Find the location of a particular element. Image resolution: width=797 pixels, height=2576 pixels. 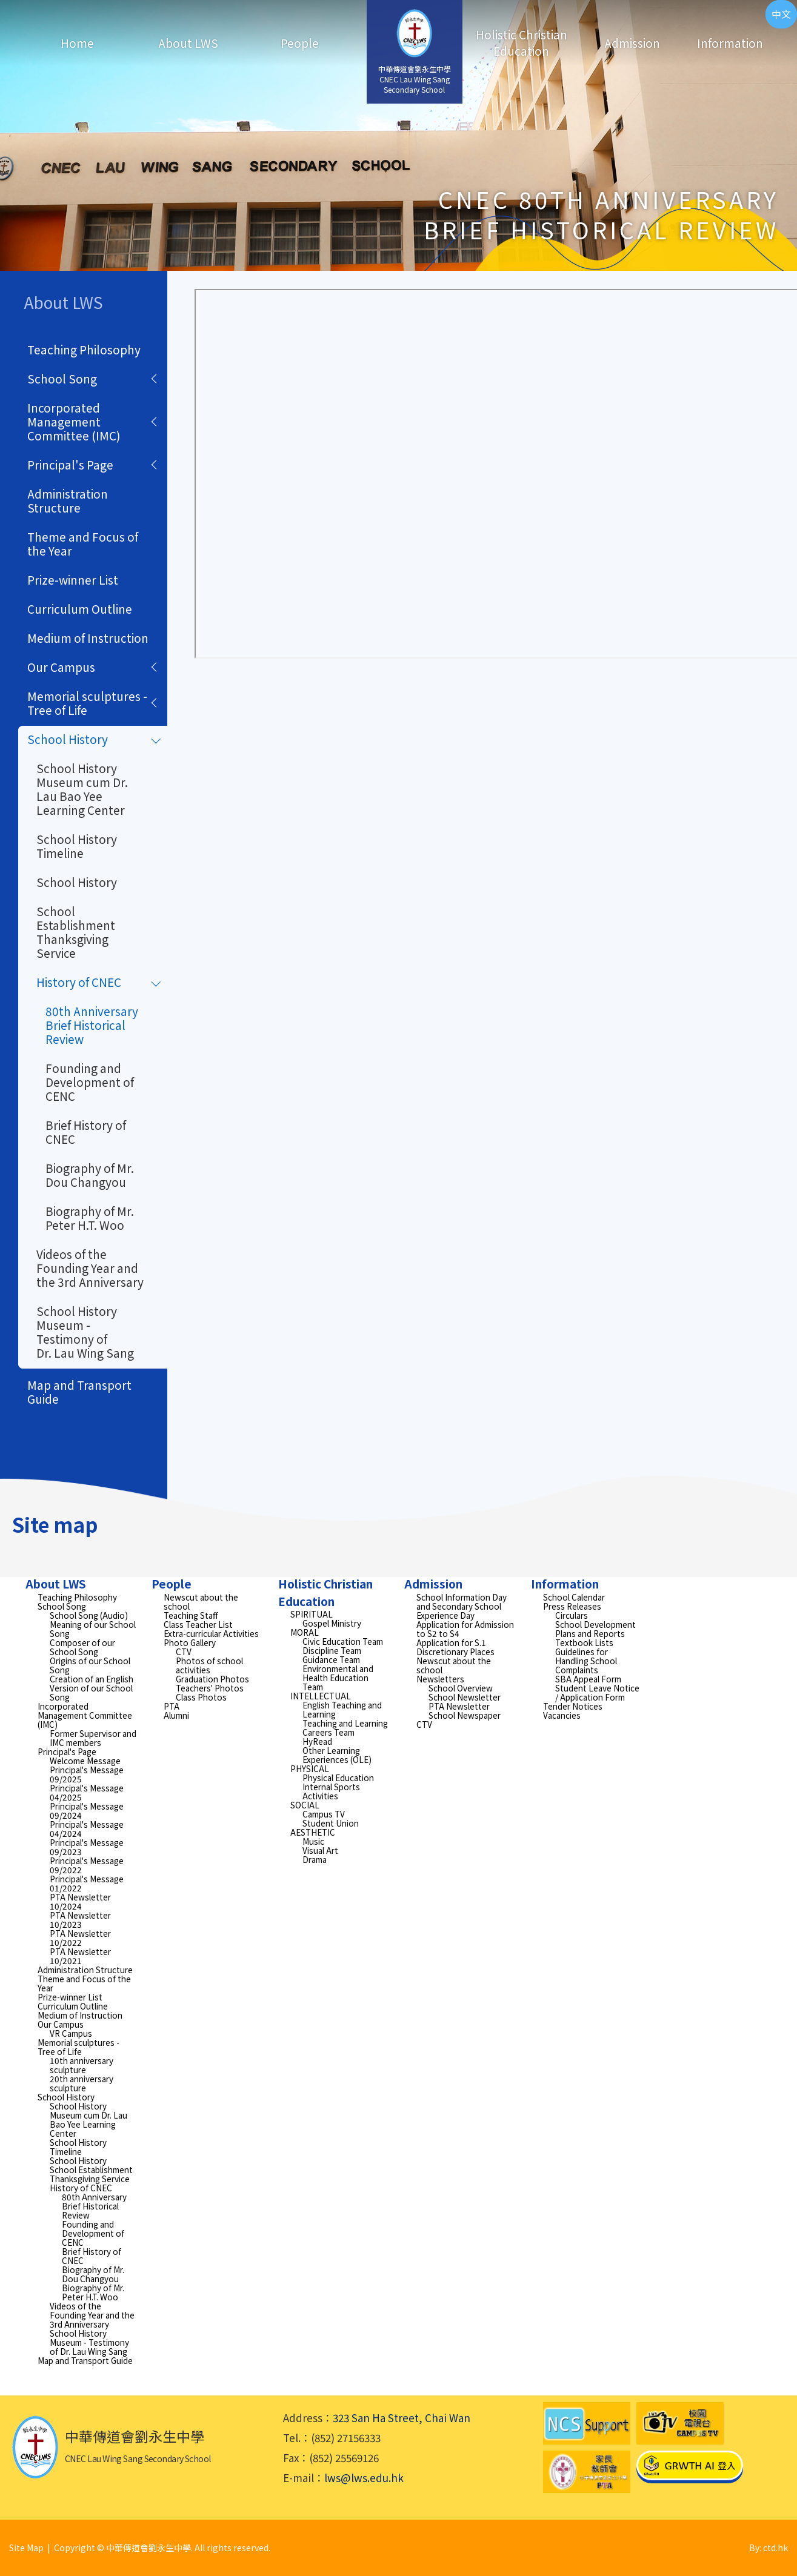

Teachers' Photos is located at coordinates (210, 1688).